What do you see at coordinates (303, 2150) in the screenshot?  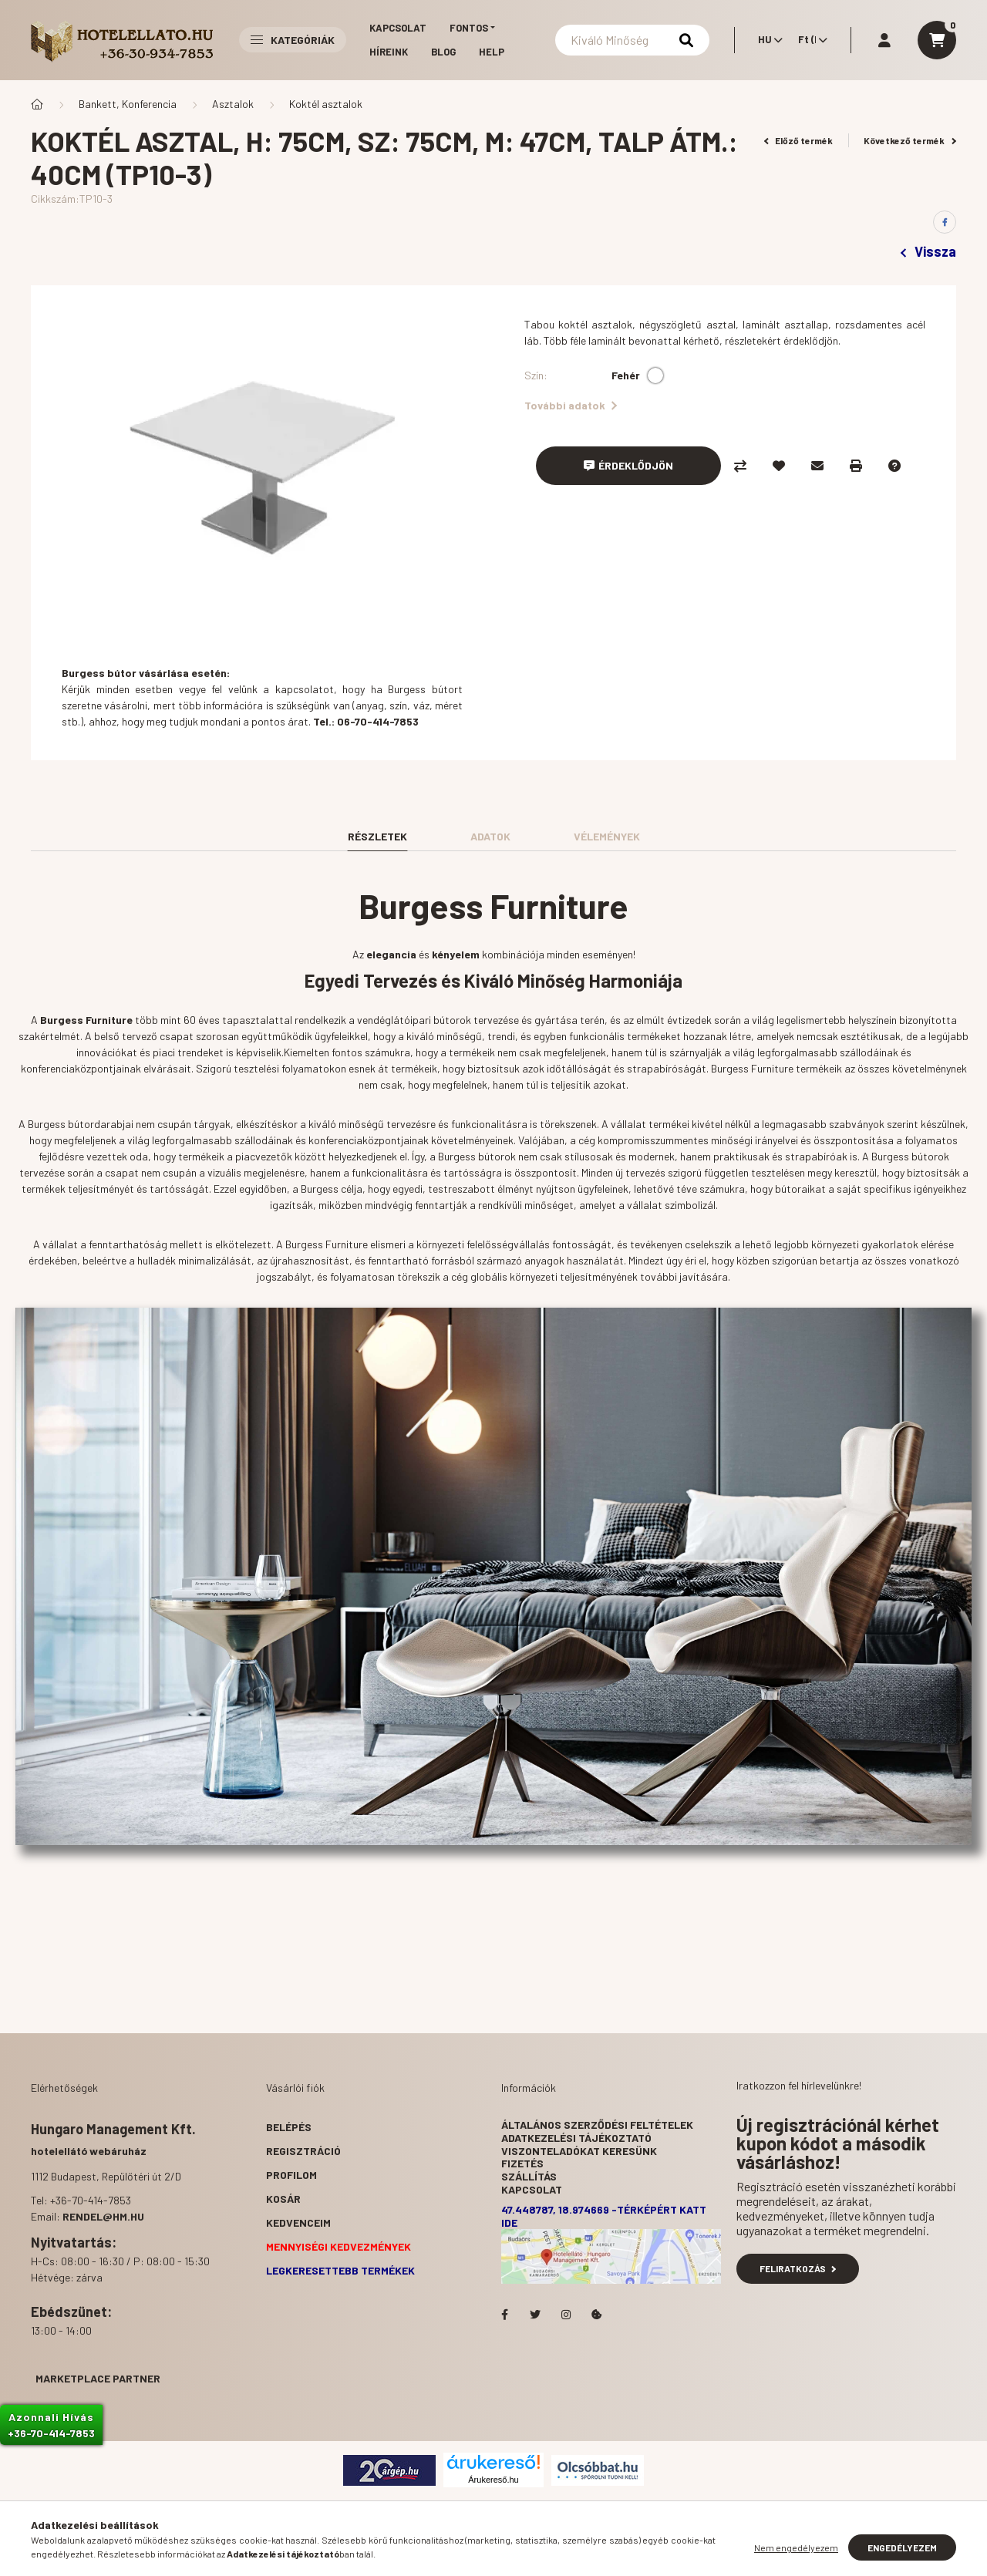 I see `Regisztráció` at bounding box center [303, 2150].